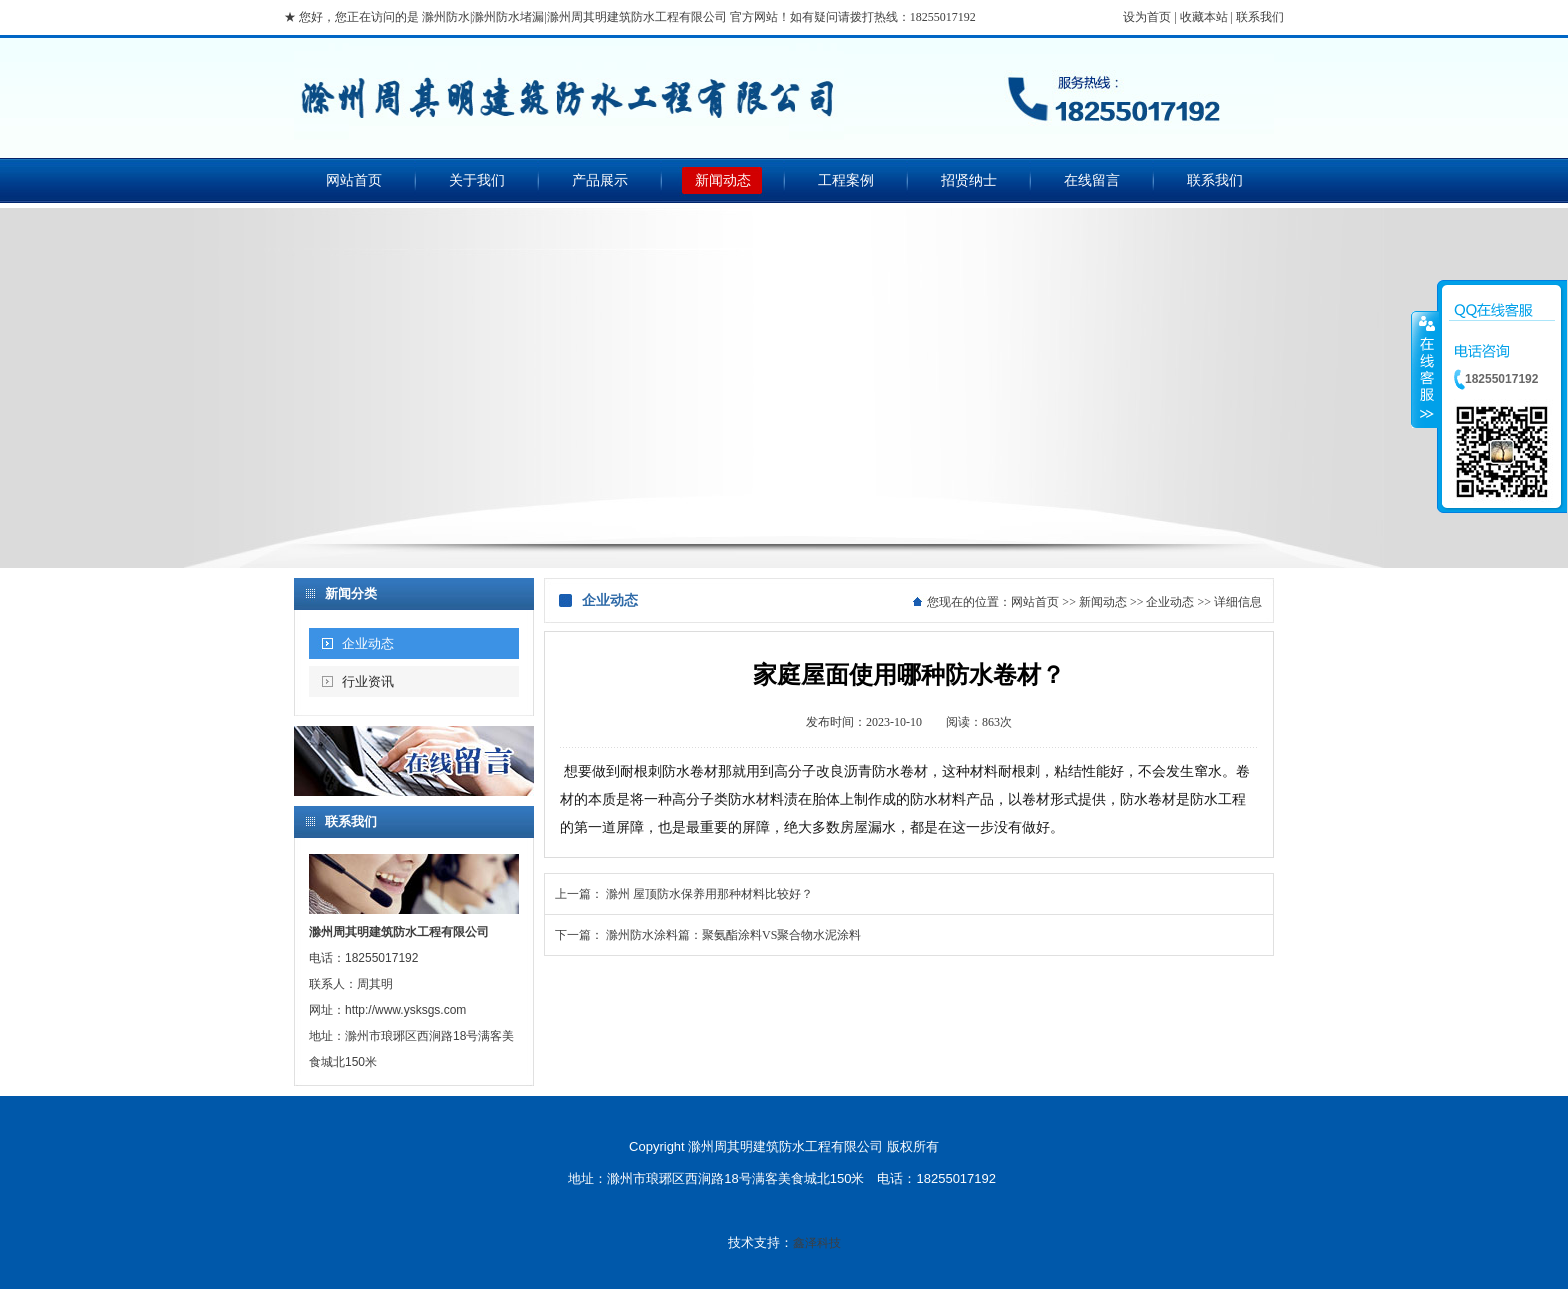 This screenshot has height=1289, width=1568. What do you see at coordinates (846, 180) in the screenshot?
I see `工程案例` at bounding box center [846, 180].